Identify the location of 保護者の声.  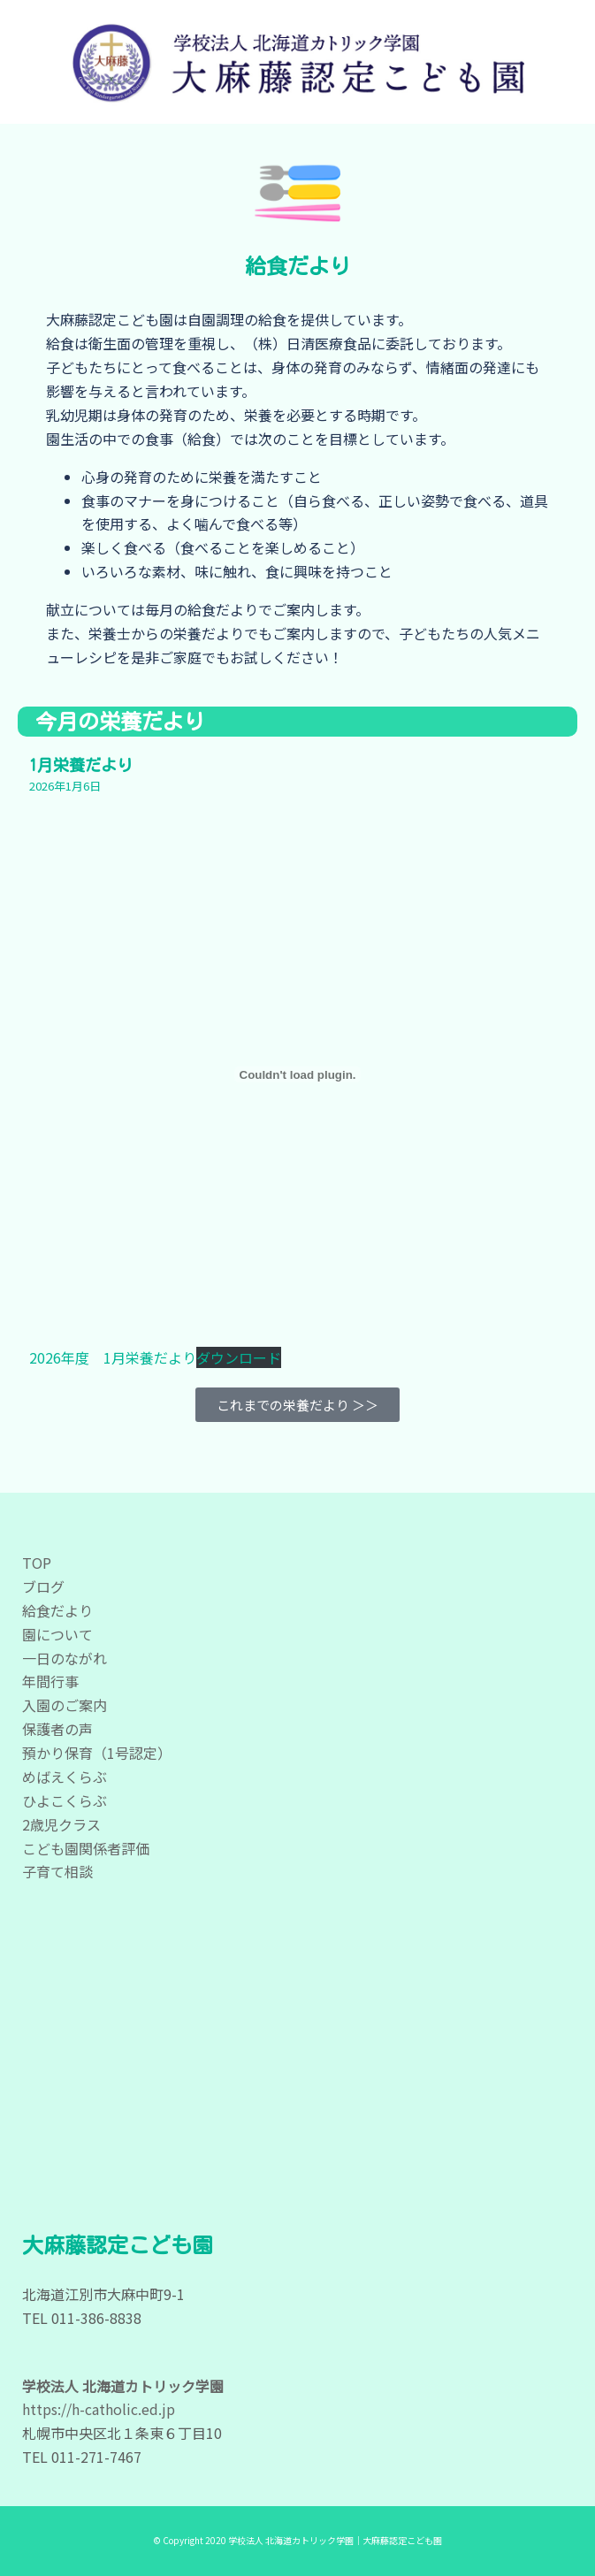
(57, 1728).